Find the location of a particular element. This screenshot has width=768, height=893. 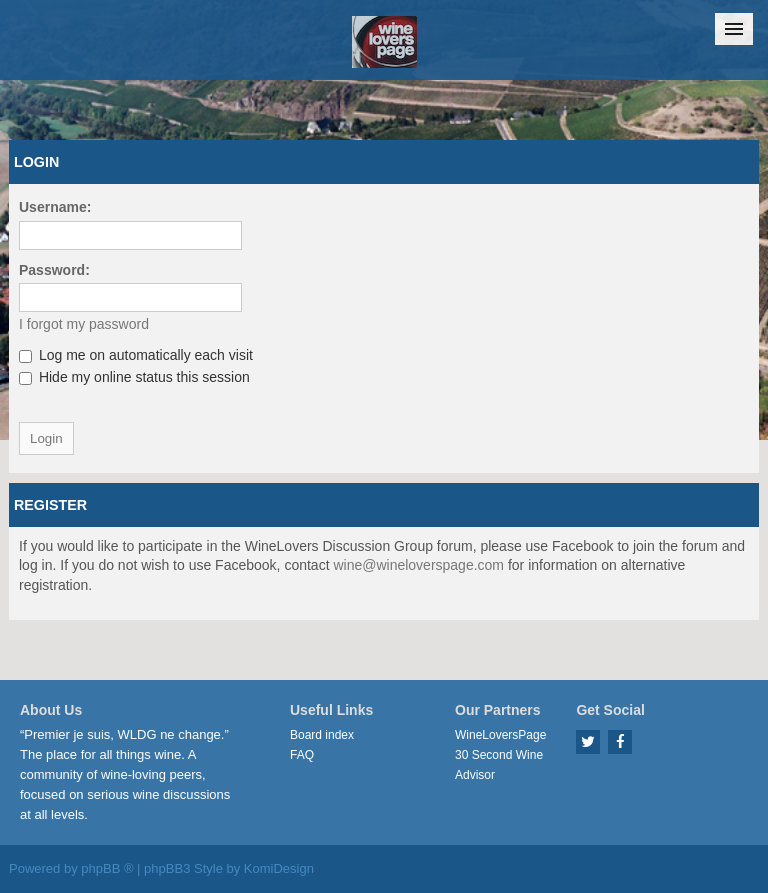

FAQ is located at coordinates (302, 755).